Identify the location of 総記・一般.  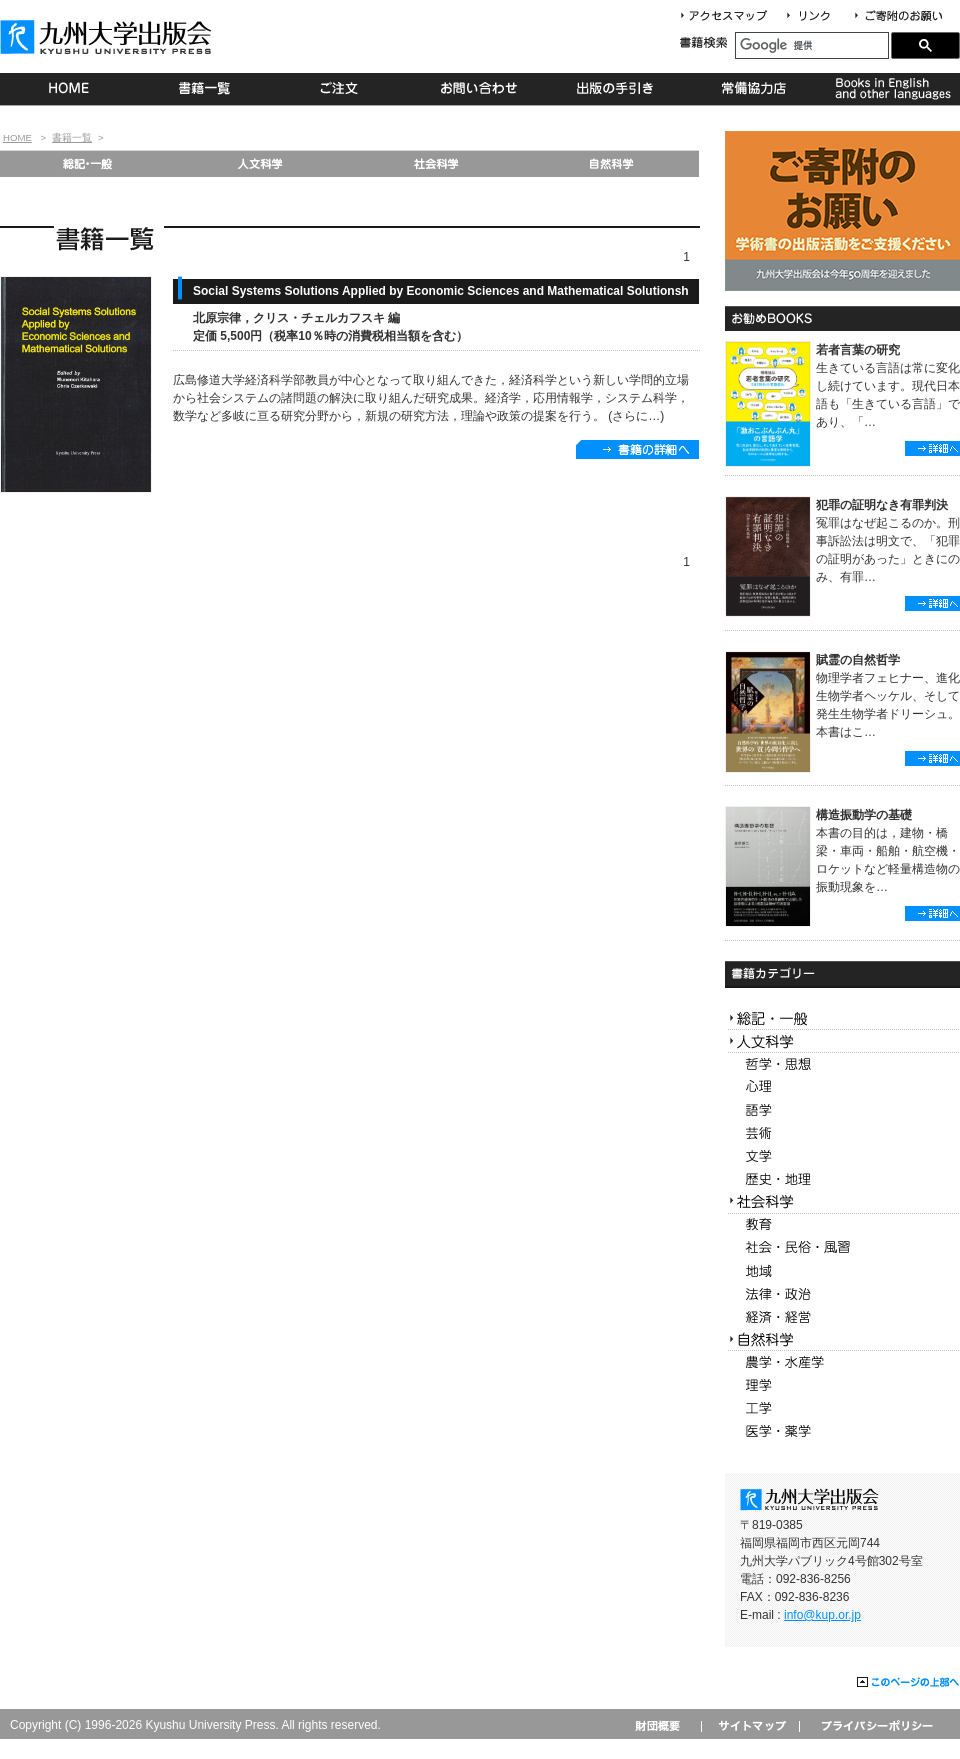
(87, 163).